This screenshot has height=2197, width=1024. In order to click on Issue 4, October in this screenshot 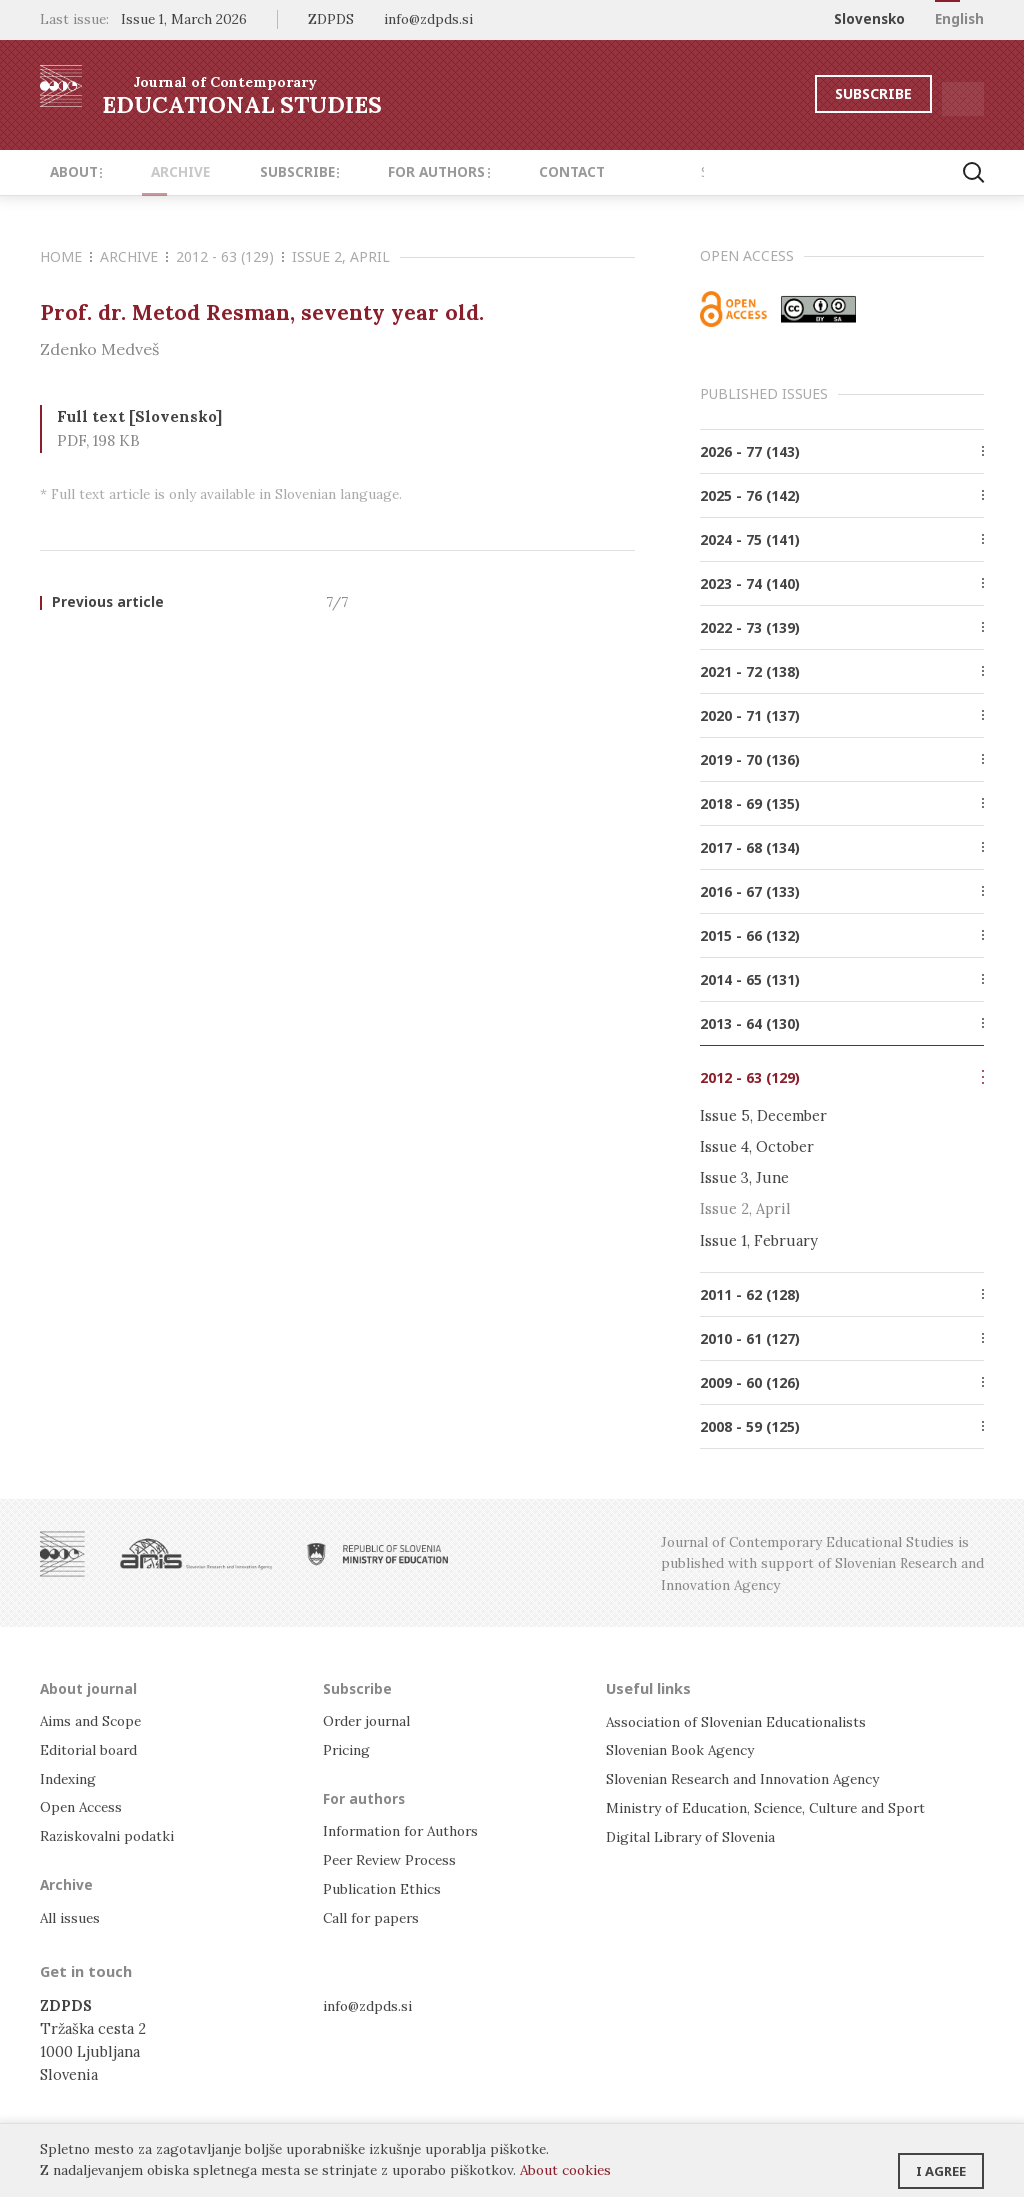, I will do `click(757, 1146)`.